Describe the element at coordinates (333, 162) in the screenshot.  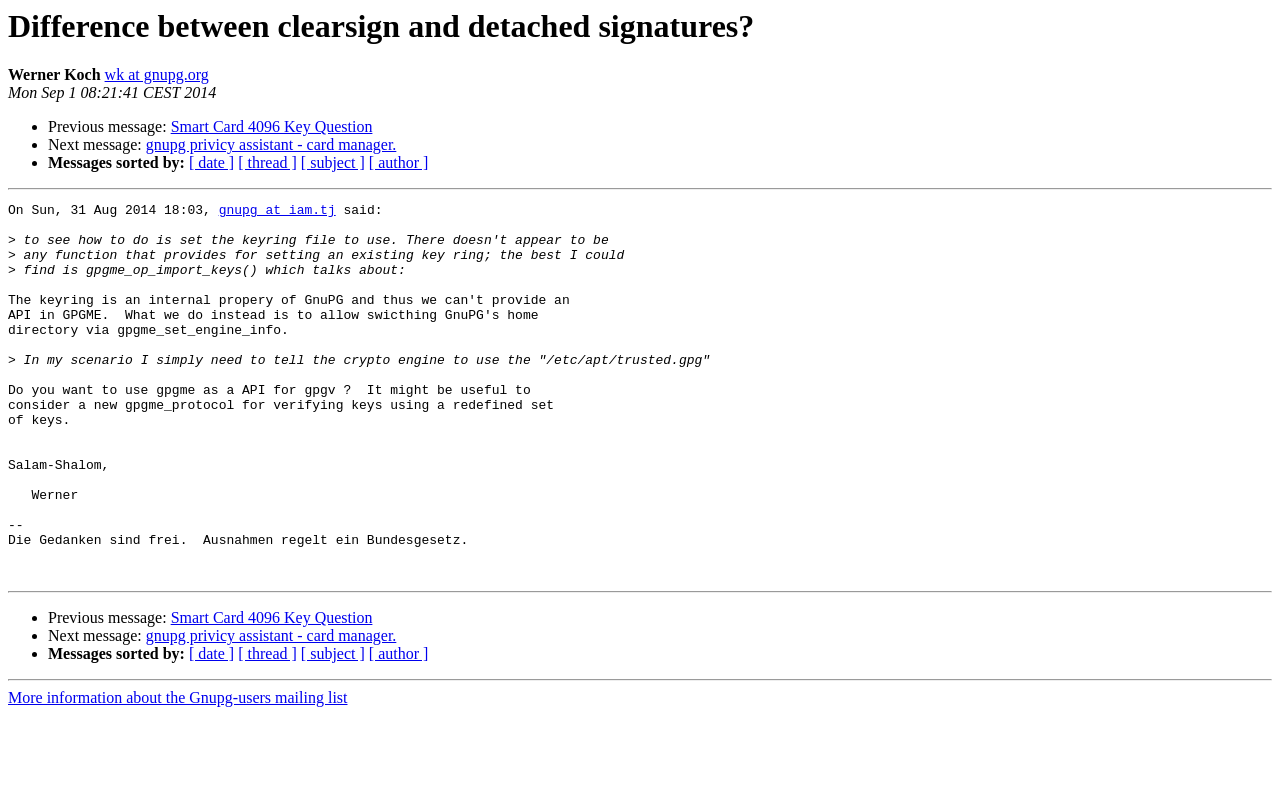
I see `[ subject ]` at that location.